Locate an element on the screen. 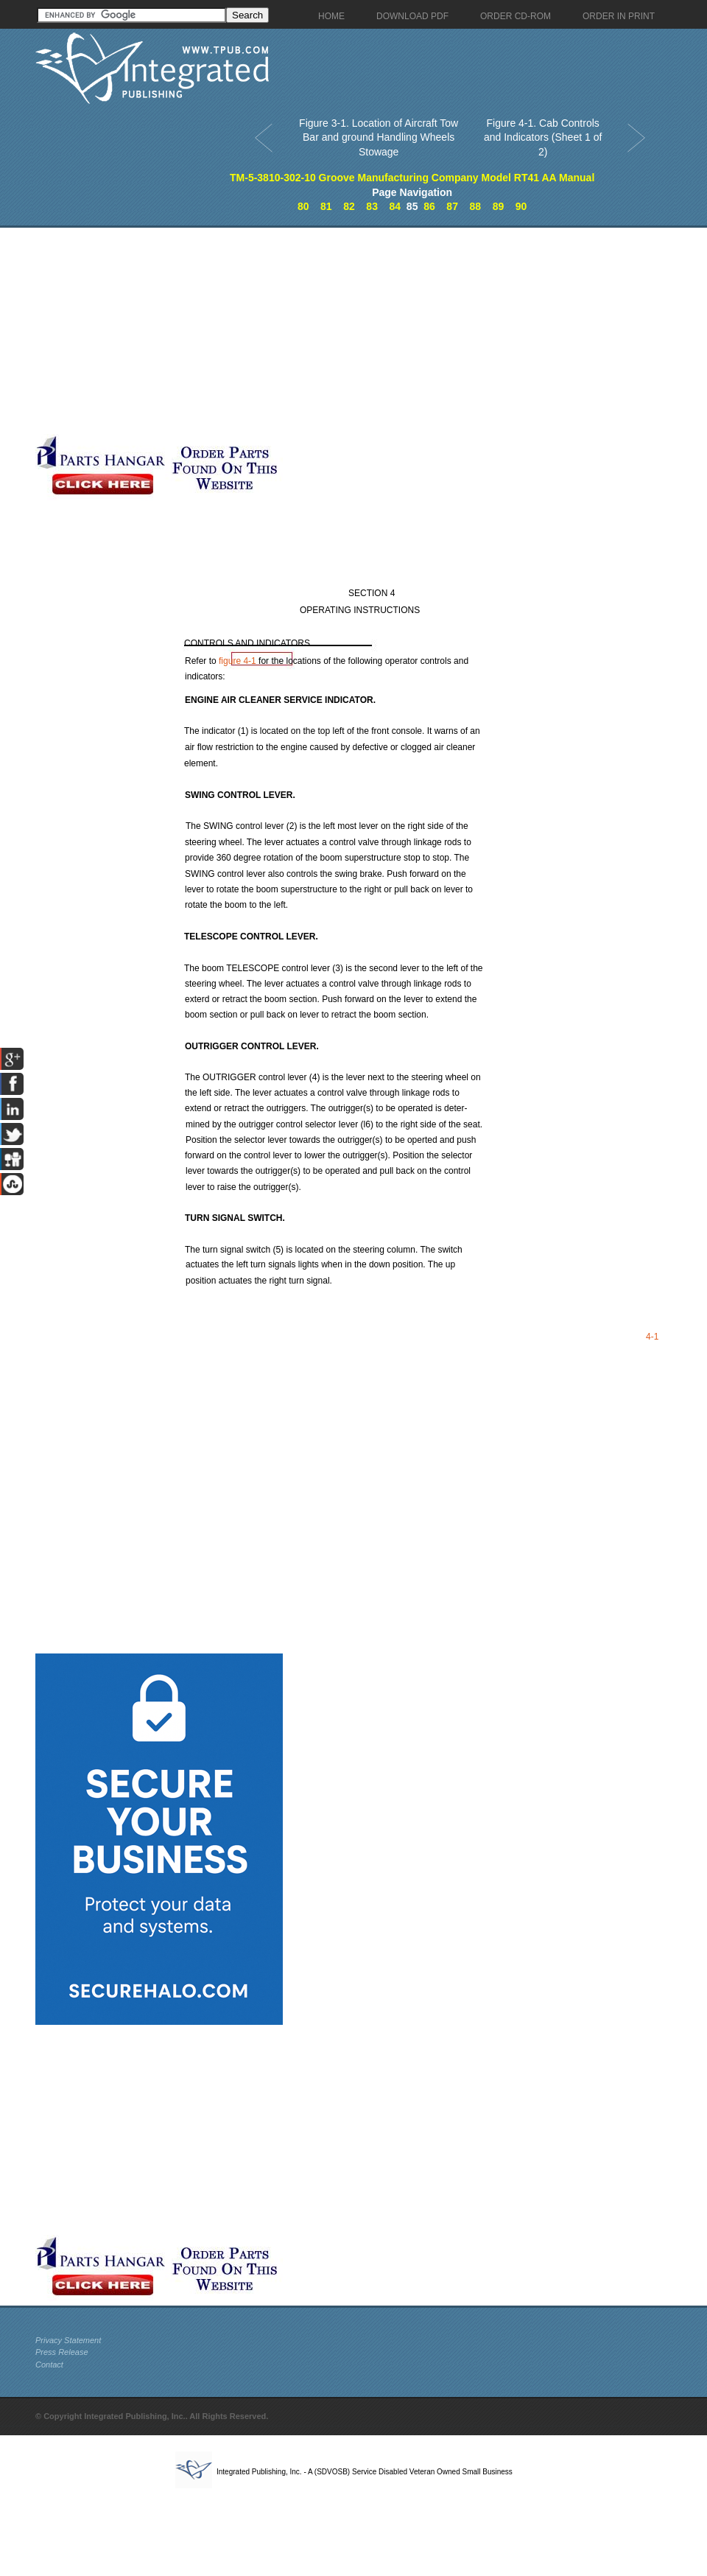 Image resolution: width=707 pixels, height=2576 pixels. [Advertisement] is located at coordinates (196, 331).